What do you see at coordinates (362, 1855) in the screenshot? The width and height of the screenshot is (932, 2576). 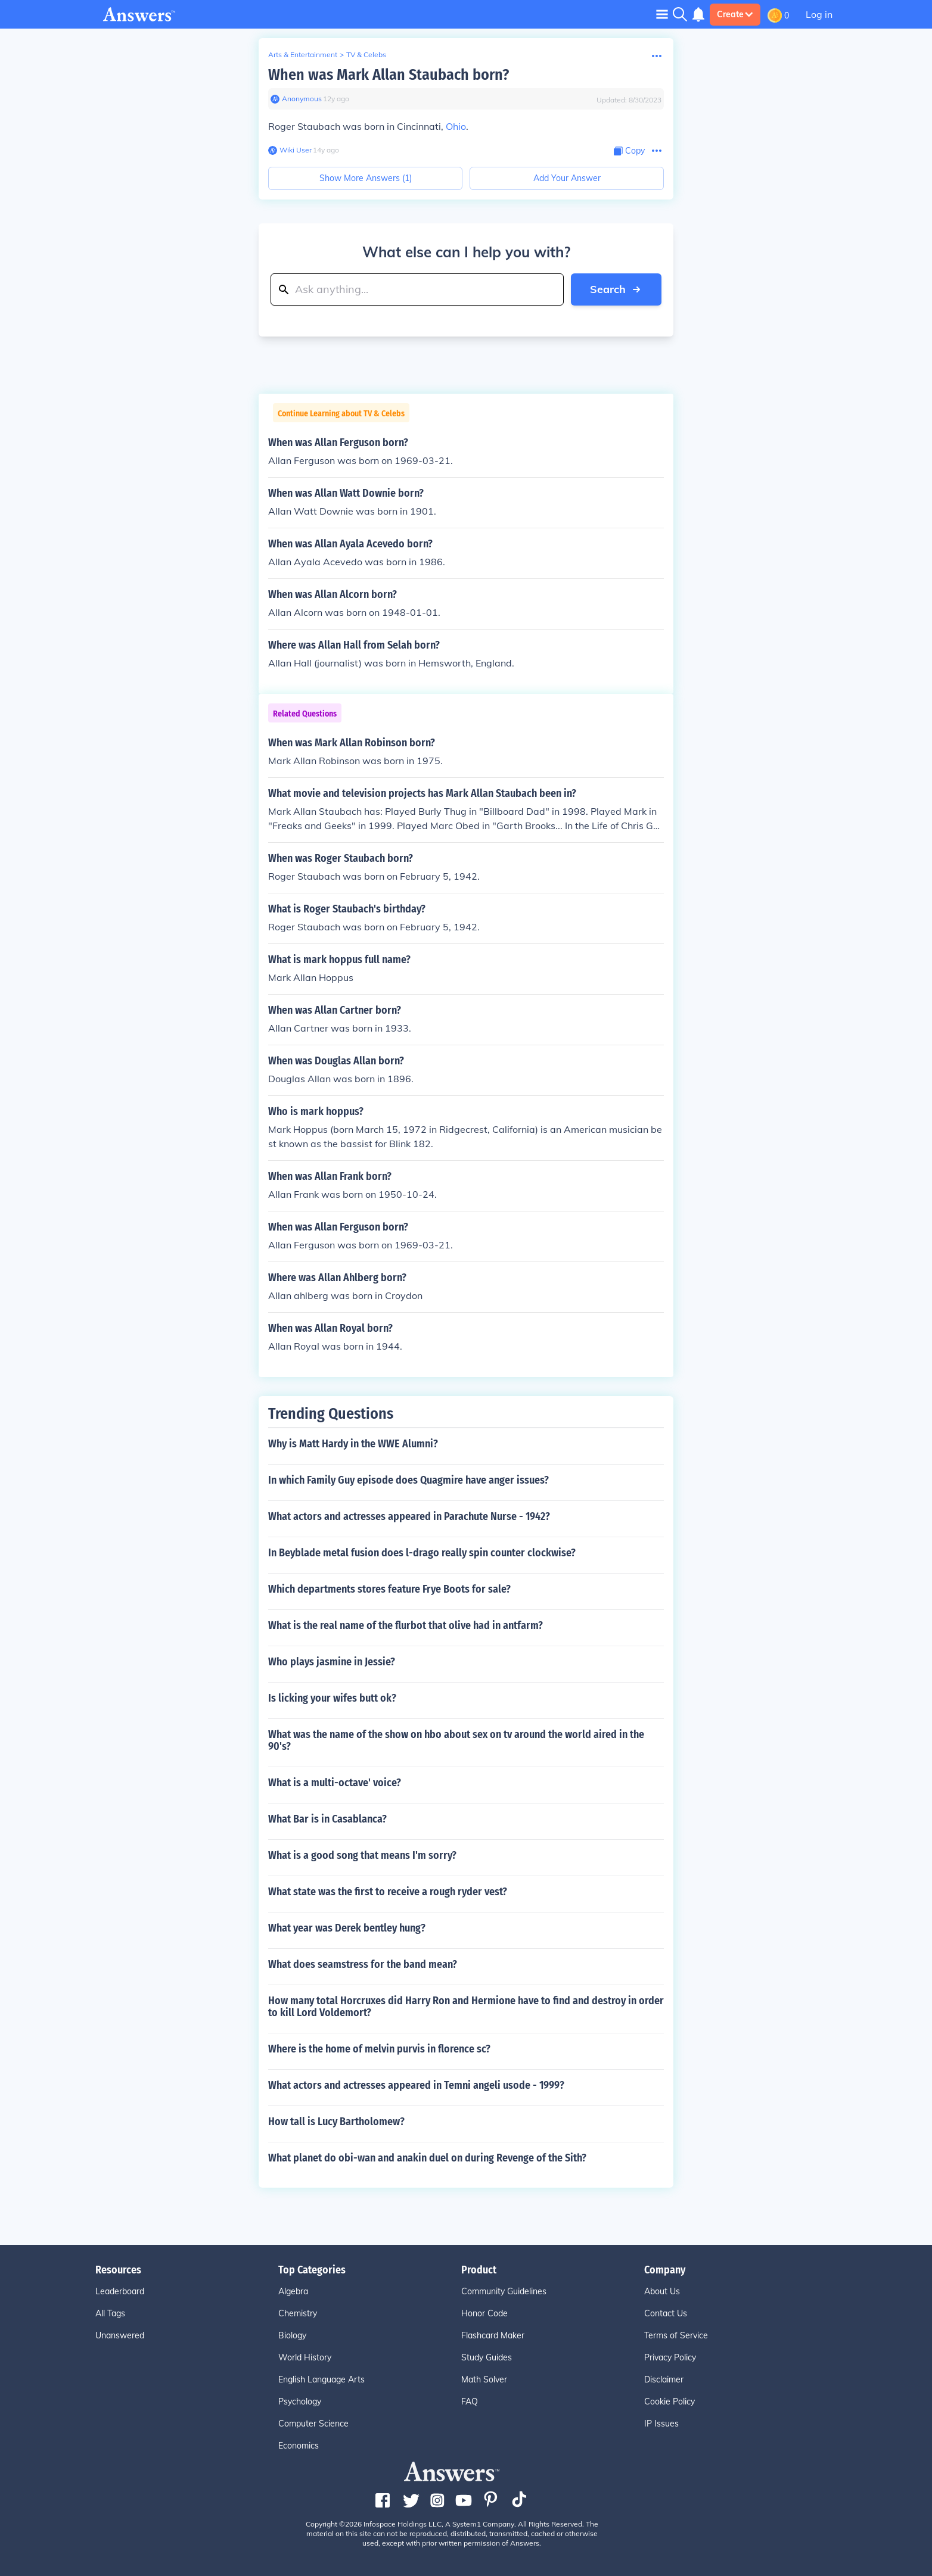 I see `What is a good song that means I'm sorry?` at bounding box center [362, 1855].